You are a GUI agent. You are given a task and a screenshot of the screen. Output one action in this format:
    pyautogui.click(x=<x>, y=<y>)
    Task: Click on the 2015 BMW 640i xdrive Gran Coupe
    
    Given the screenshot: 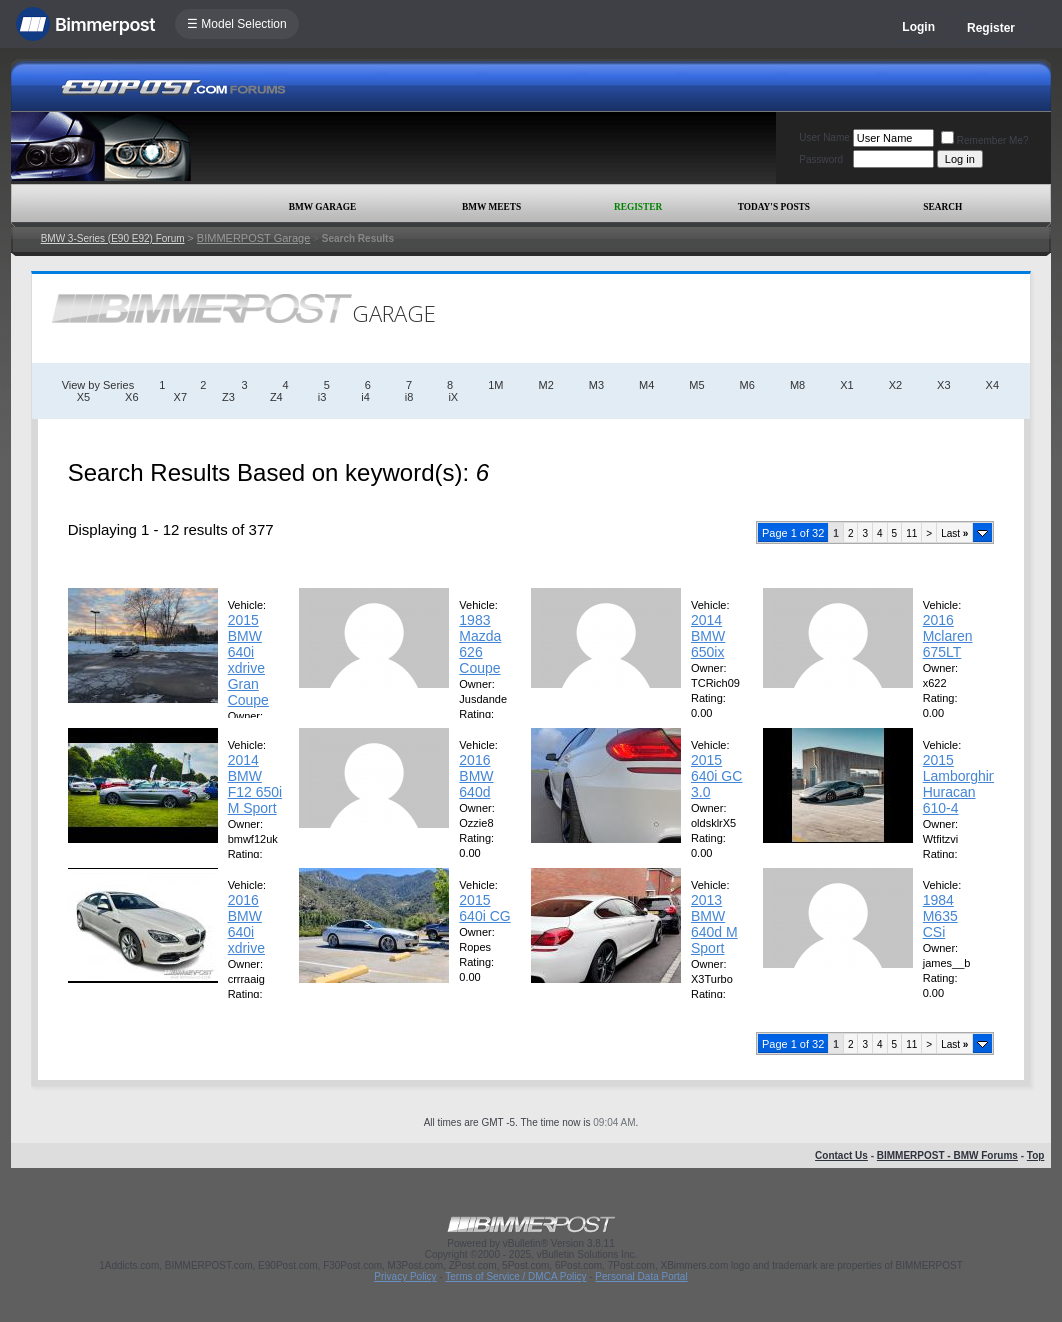 What is the action you would take?
    pyautogui.click(x=248, y=660)
    